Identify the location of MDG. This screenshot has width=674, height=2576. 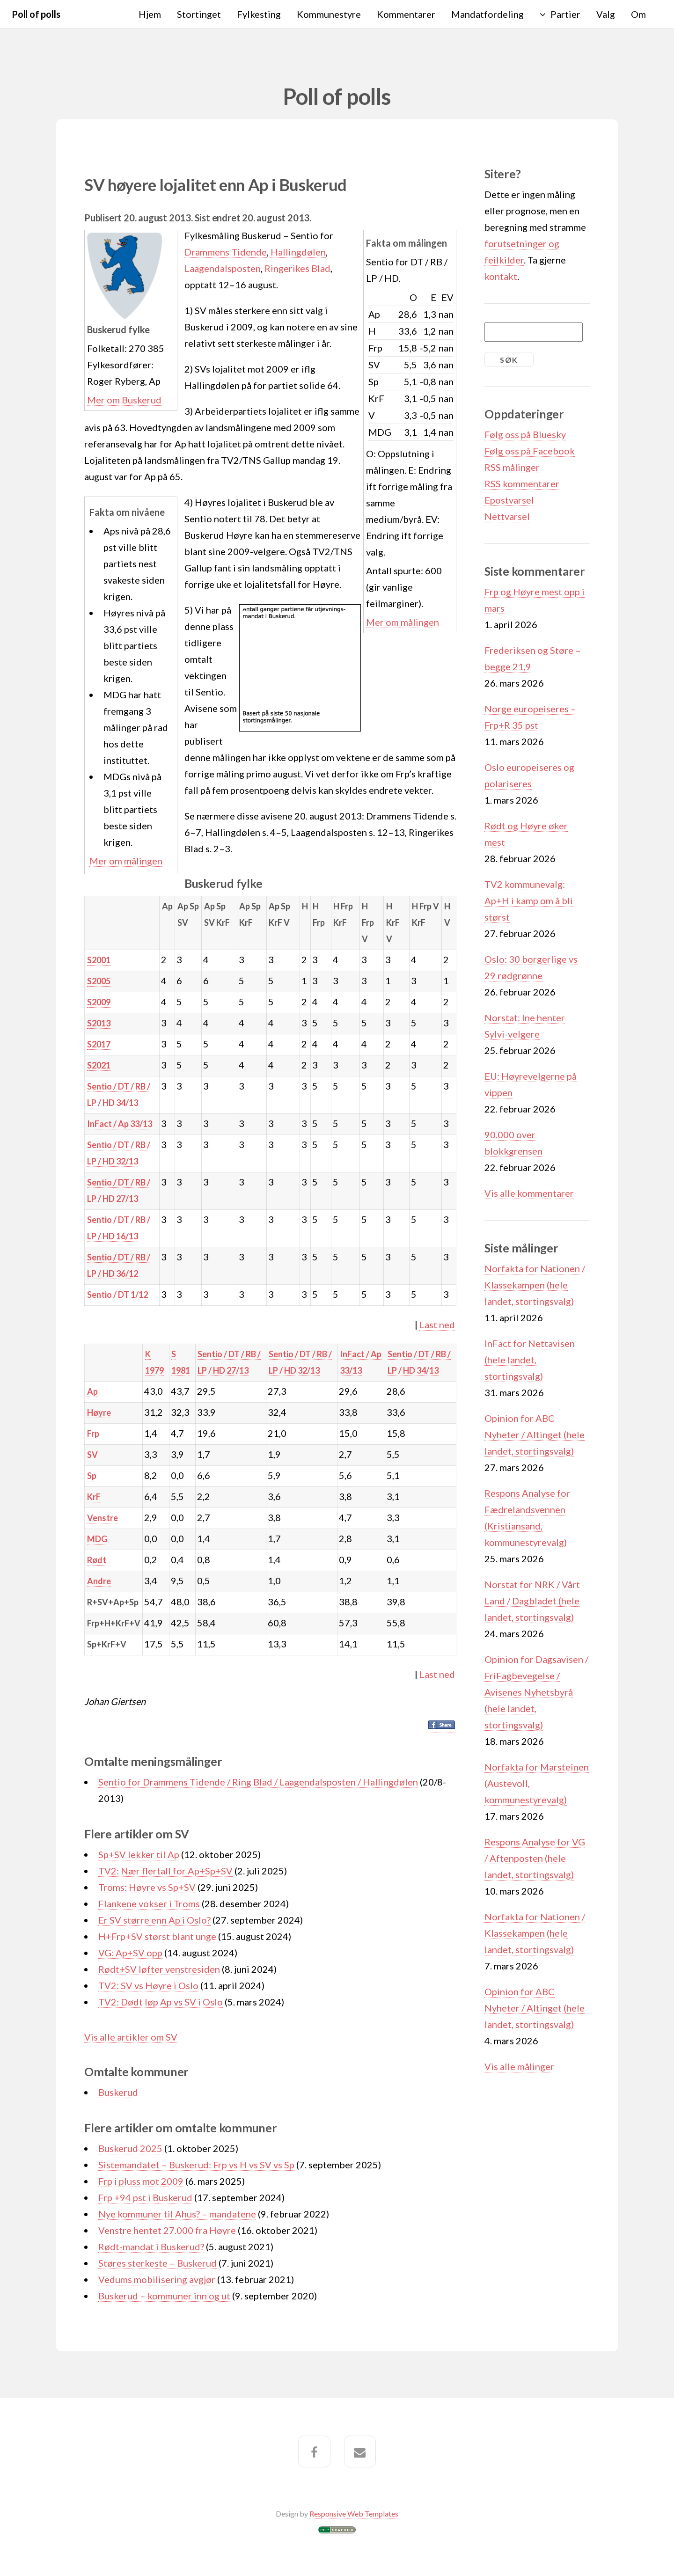
(97, 1539).